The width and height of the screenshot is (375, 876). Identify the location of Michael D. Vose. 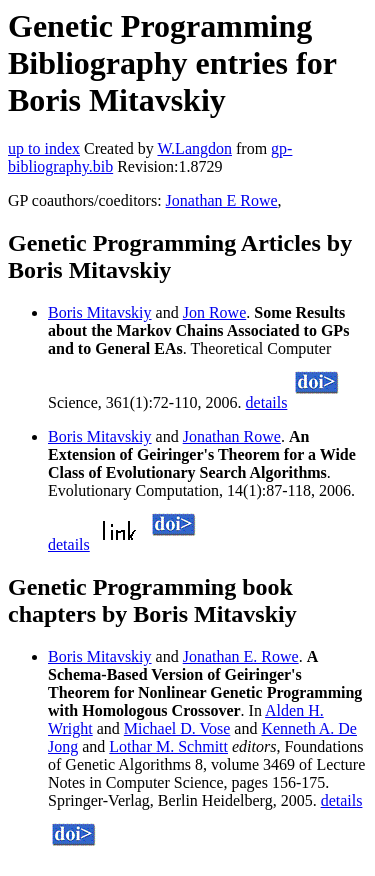
(177, 728).